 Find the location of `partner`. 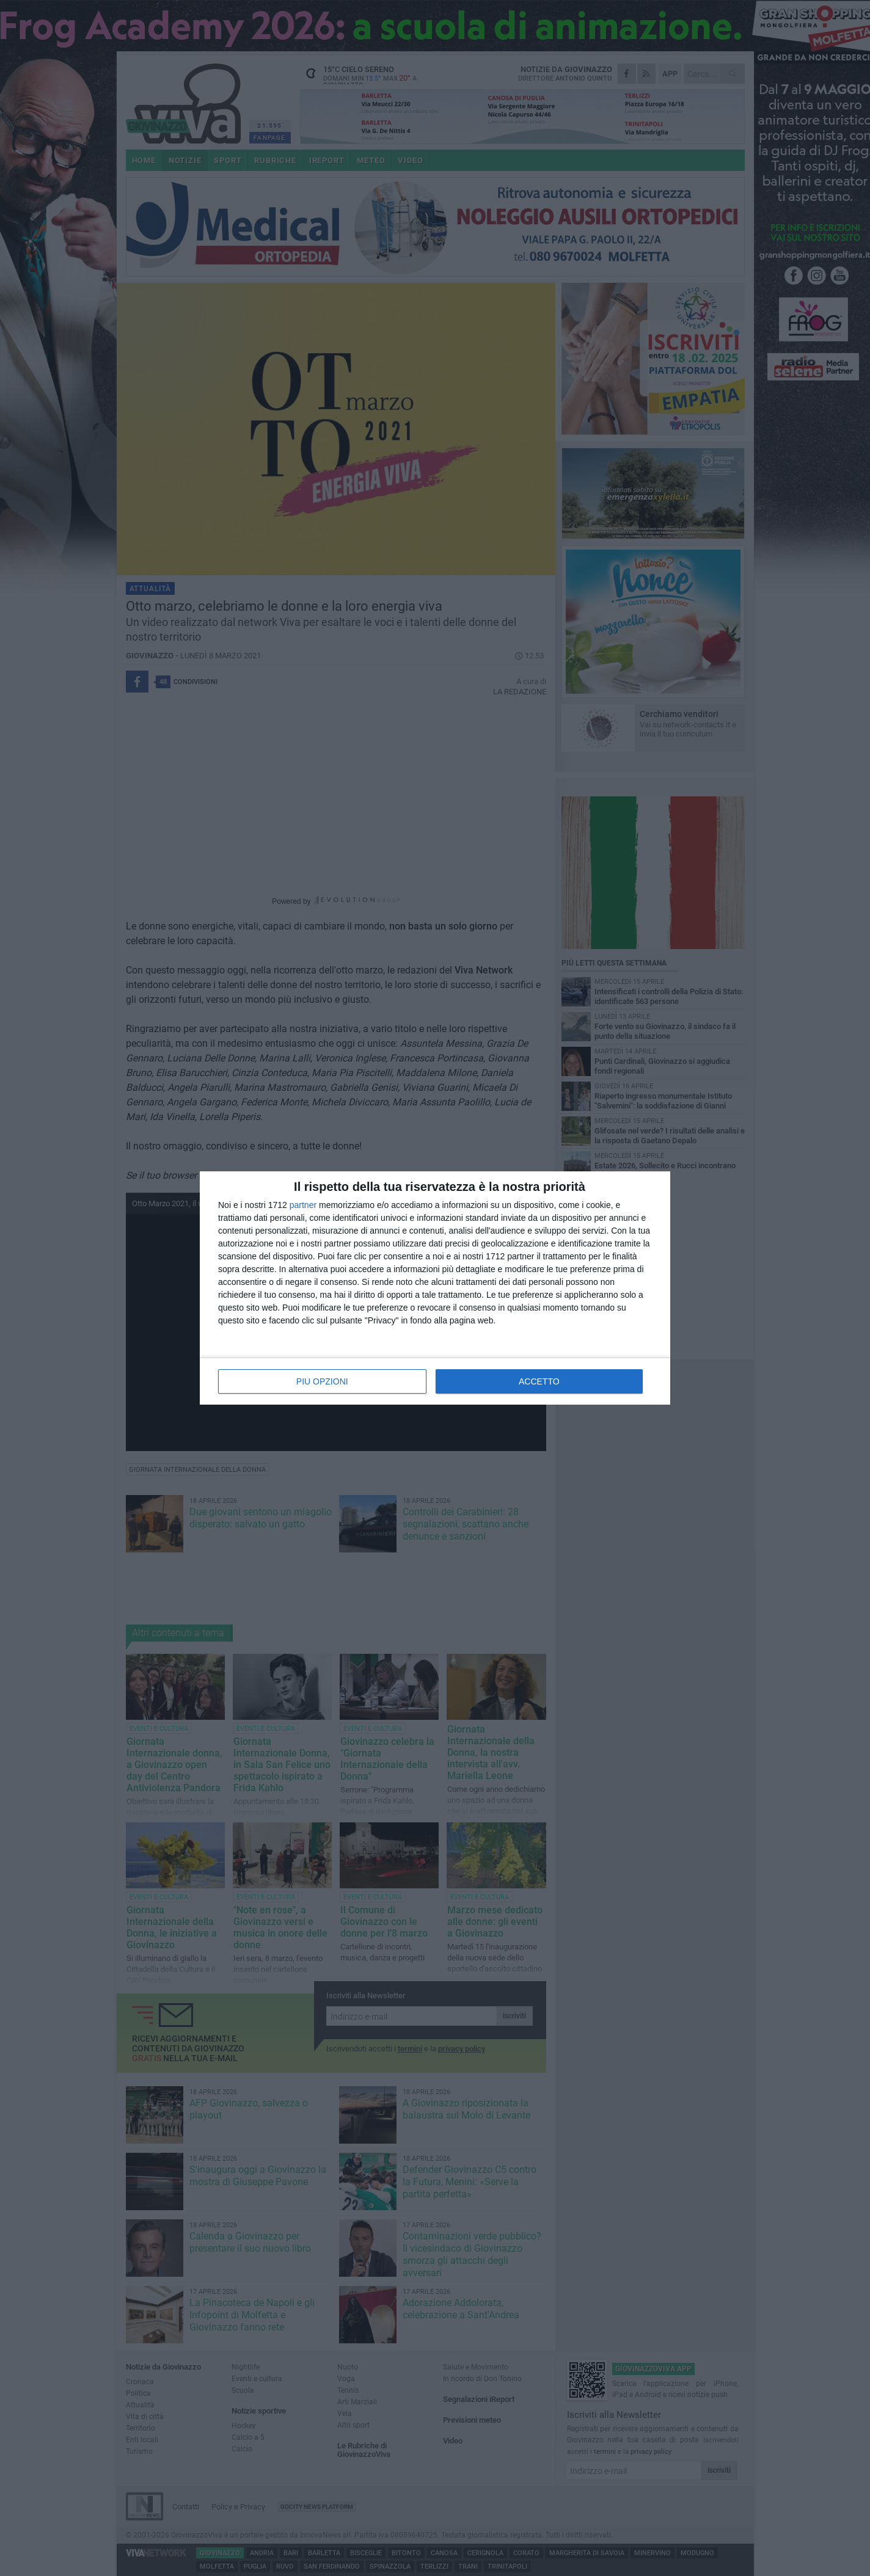

partner is located at coordinates (303, 1205).